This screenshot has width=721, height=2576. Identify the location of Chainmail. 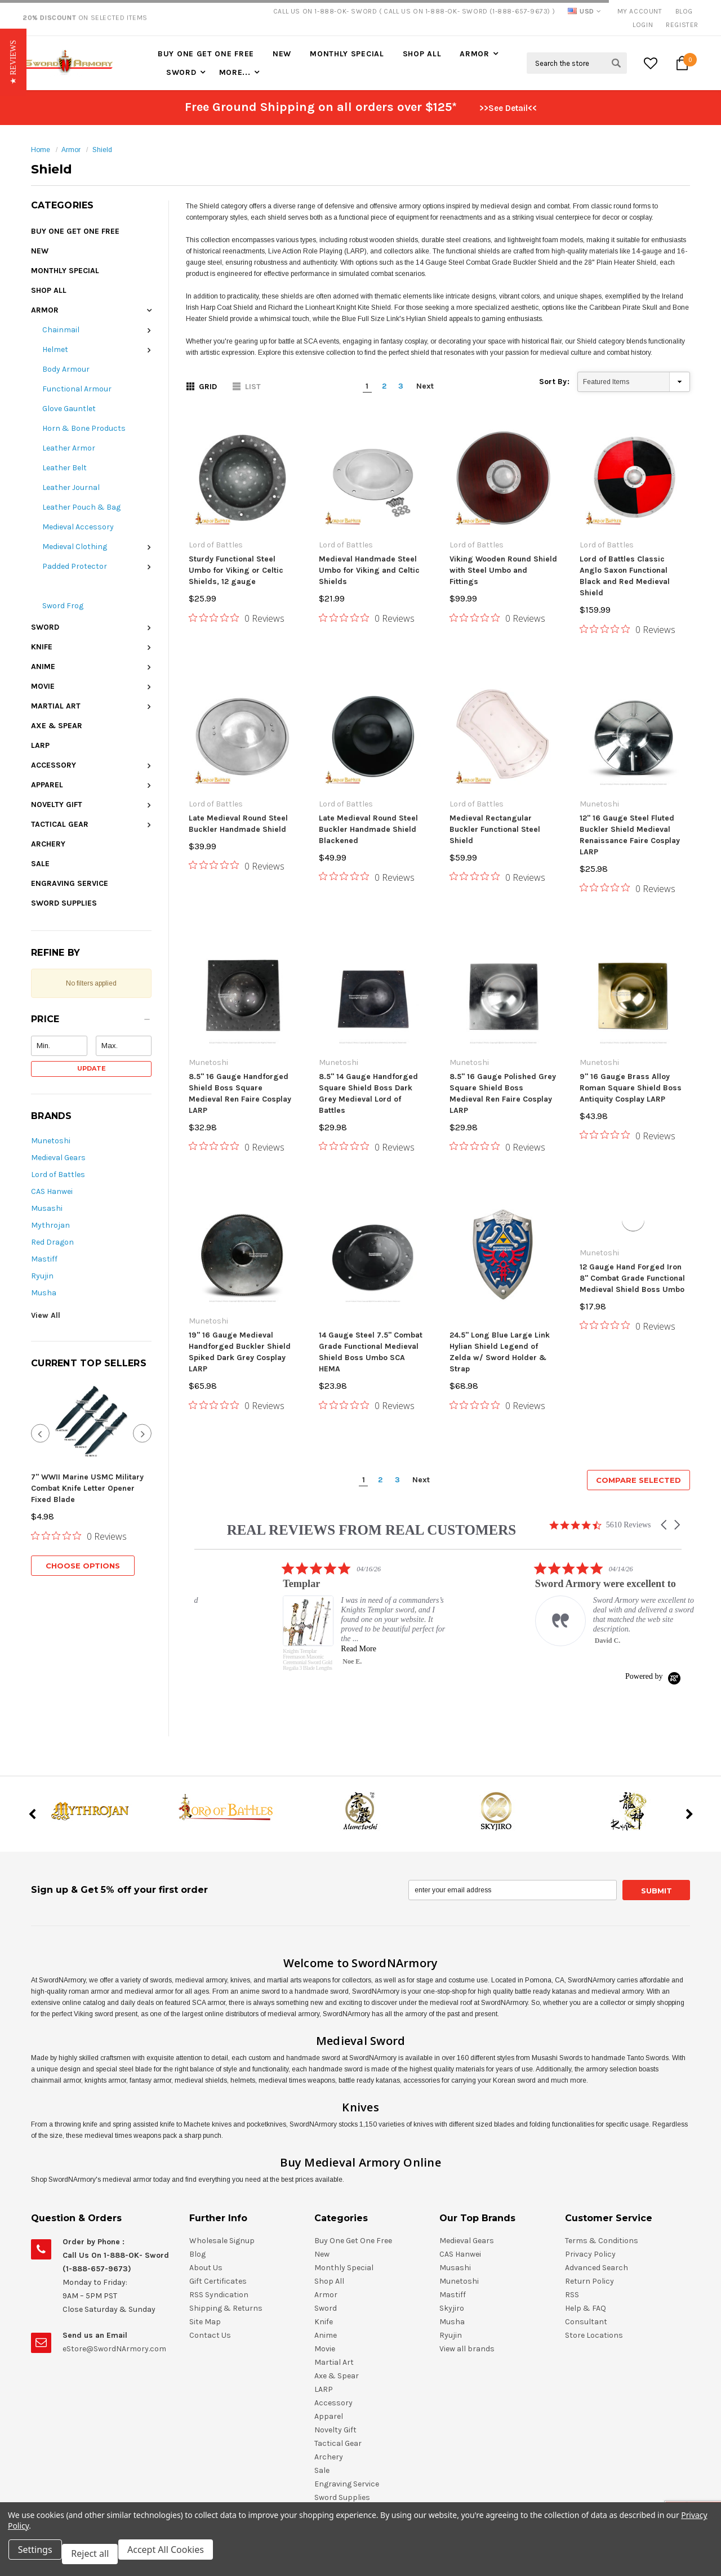
(60, 330).